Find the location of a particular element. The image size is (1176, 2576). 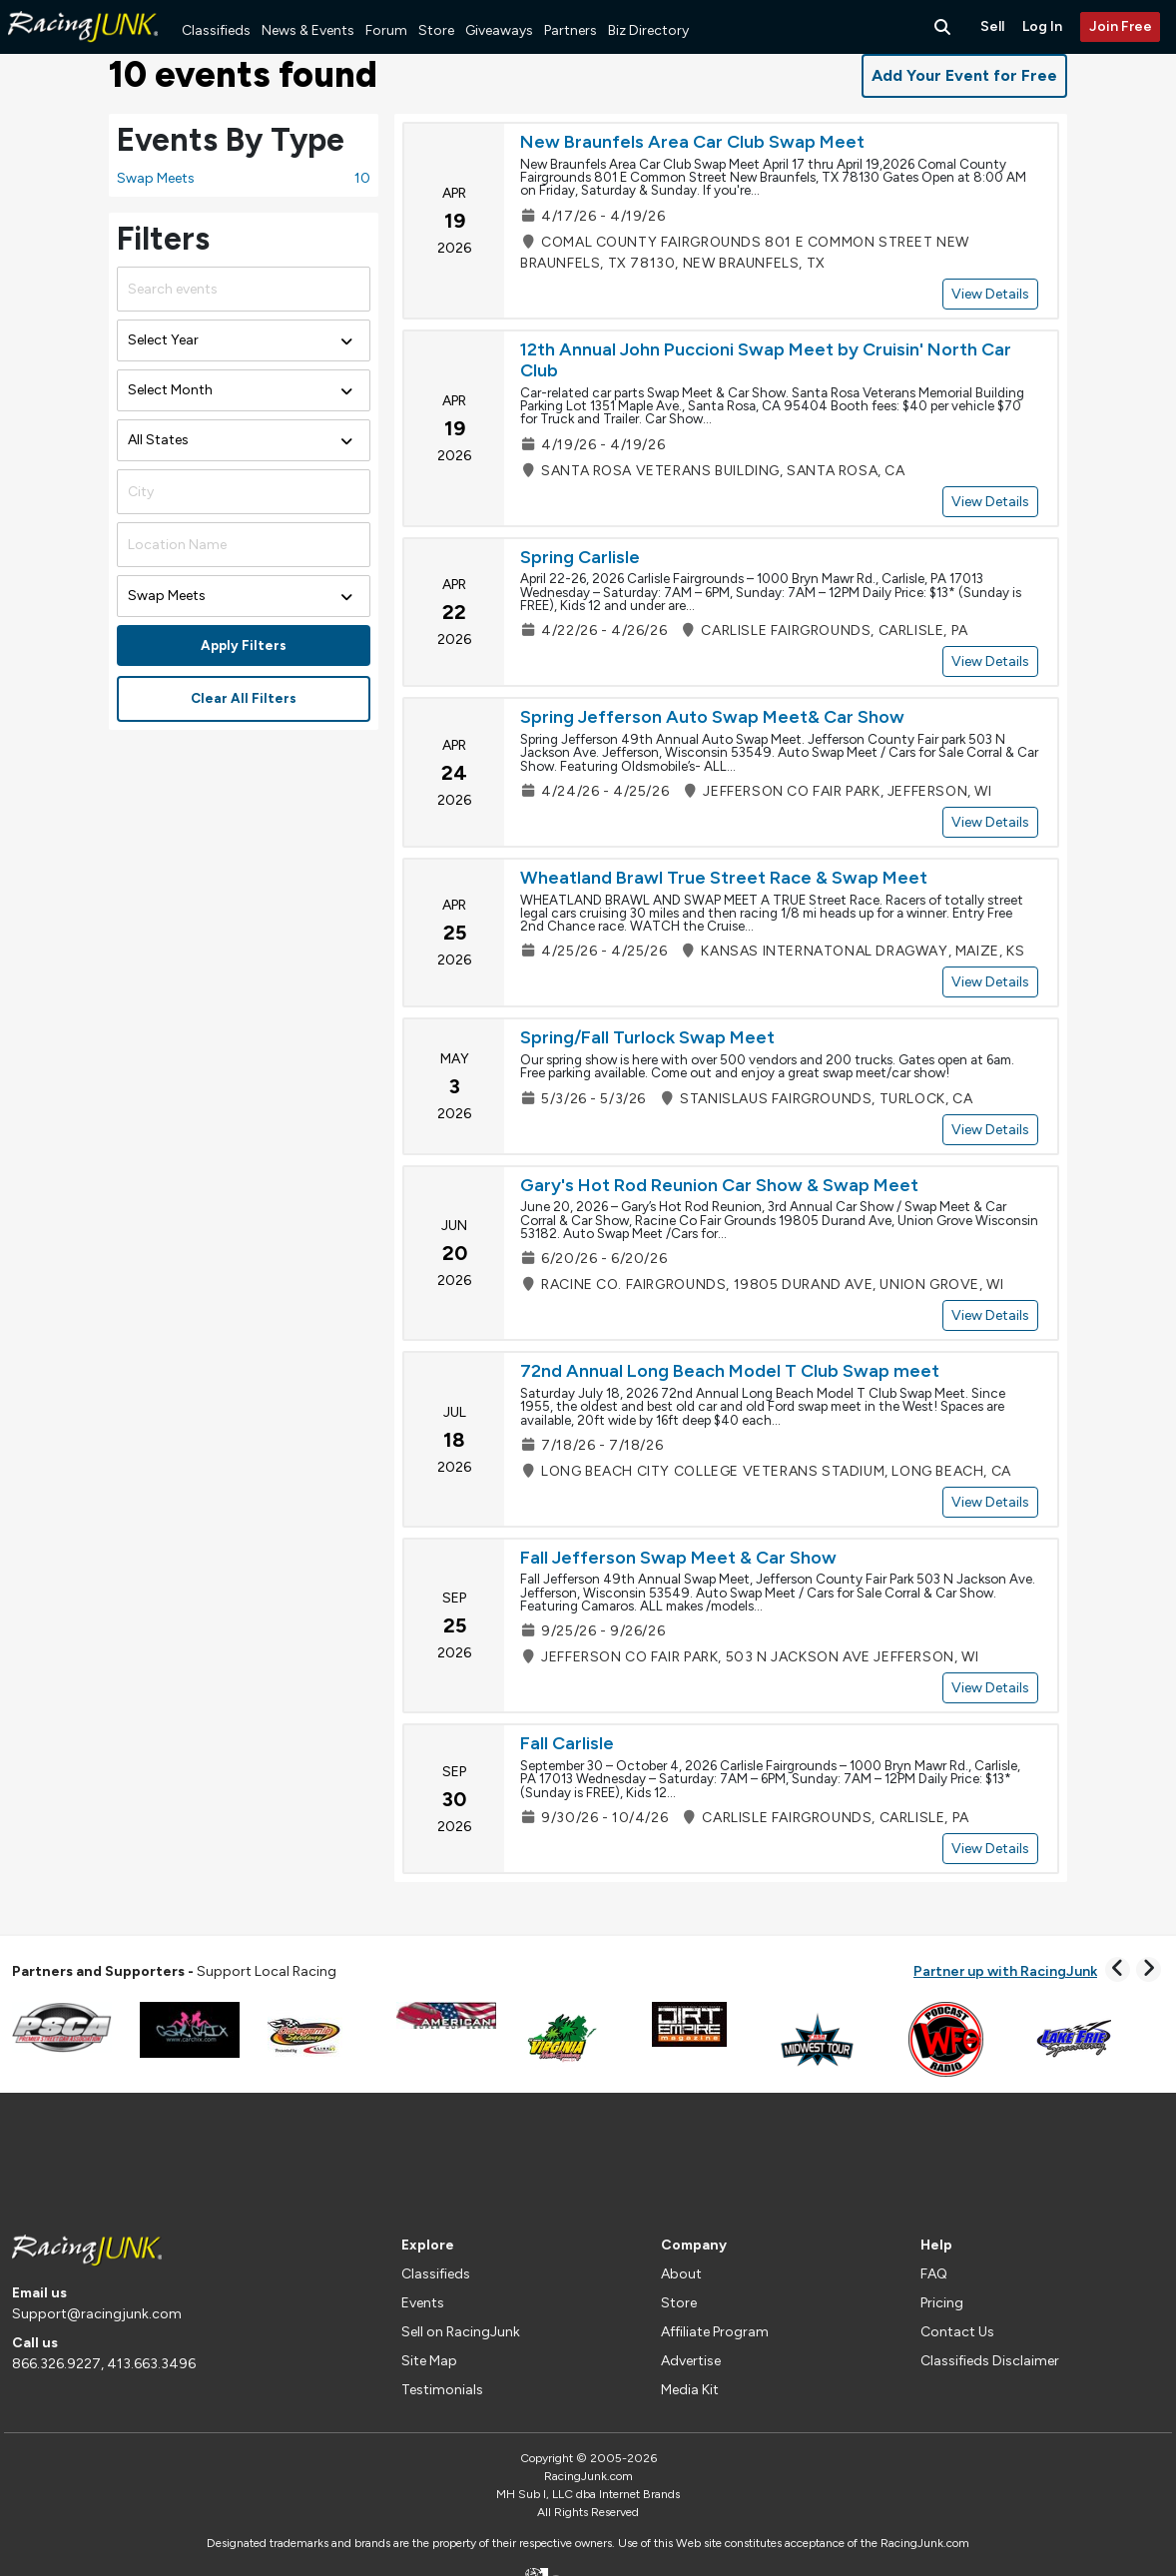

Fall Jefferson Swap Meet & Car Show is located at coordinates (678, 1558).